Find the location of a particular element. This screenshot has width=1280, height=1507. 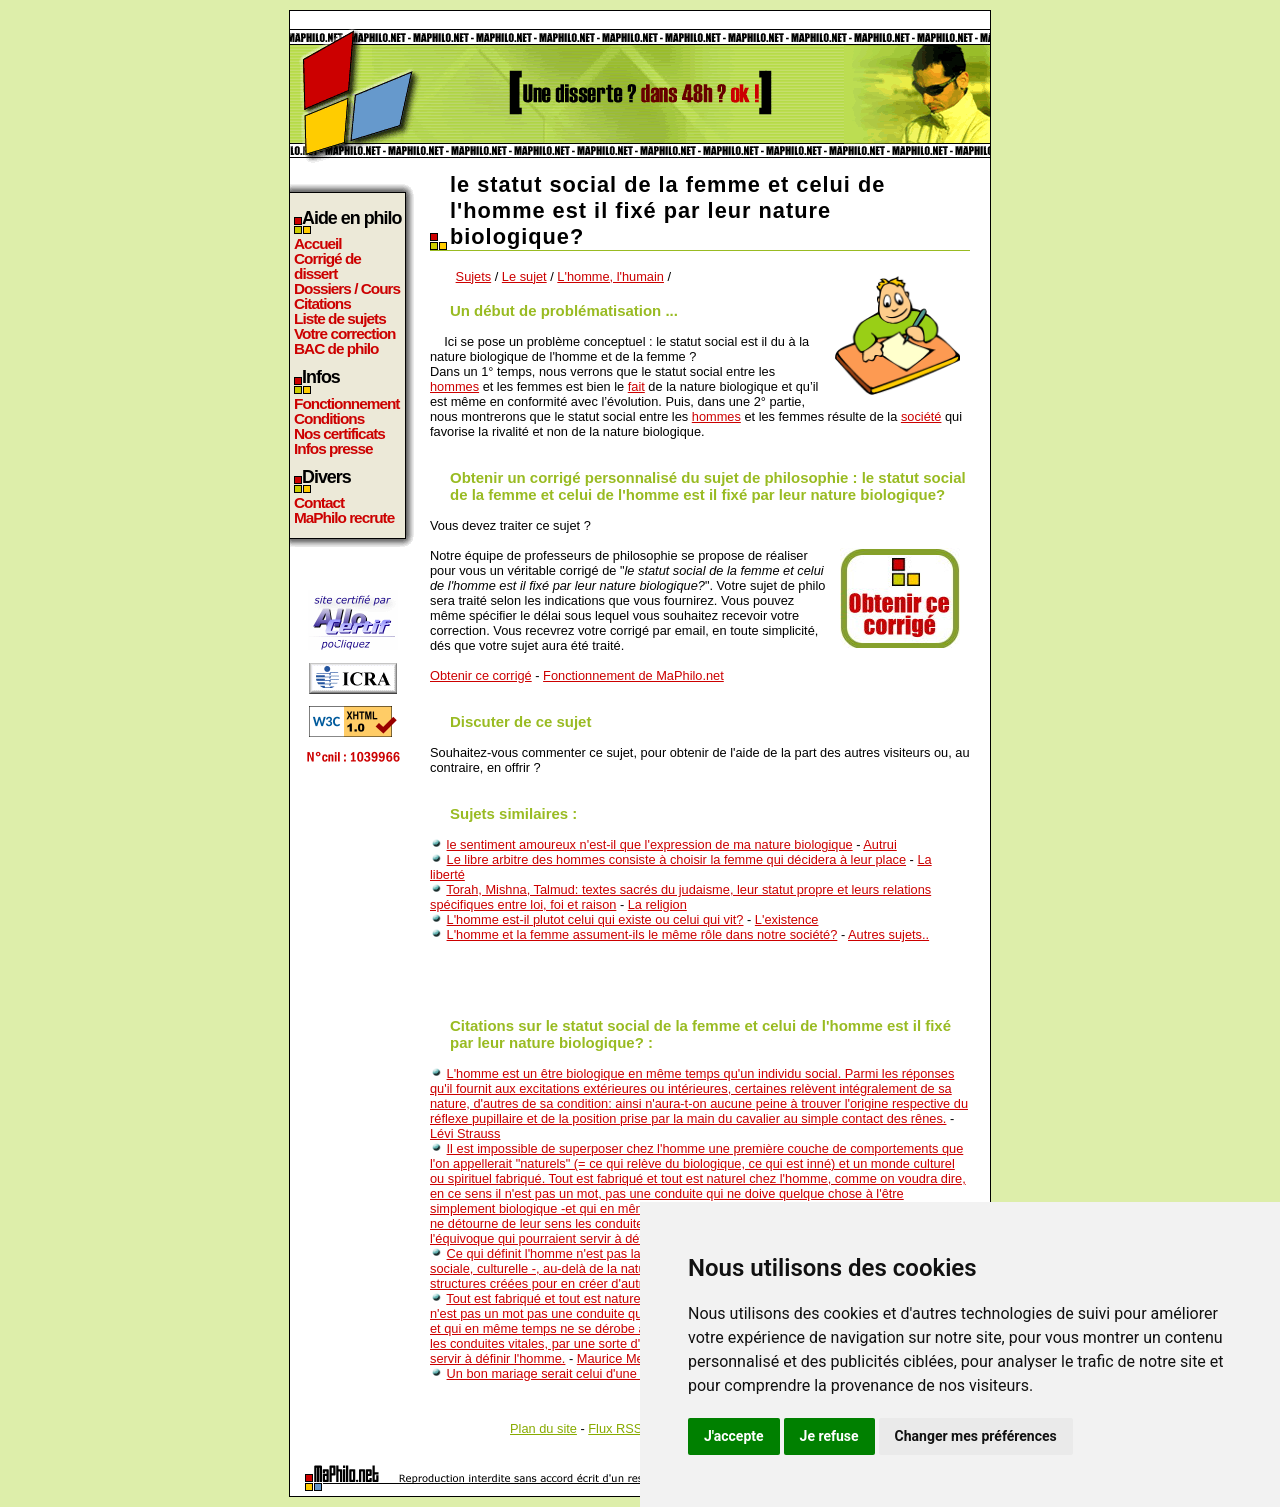

Autrui is located at coordinates (879, 844).